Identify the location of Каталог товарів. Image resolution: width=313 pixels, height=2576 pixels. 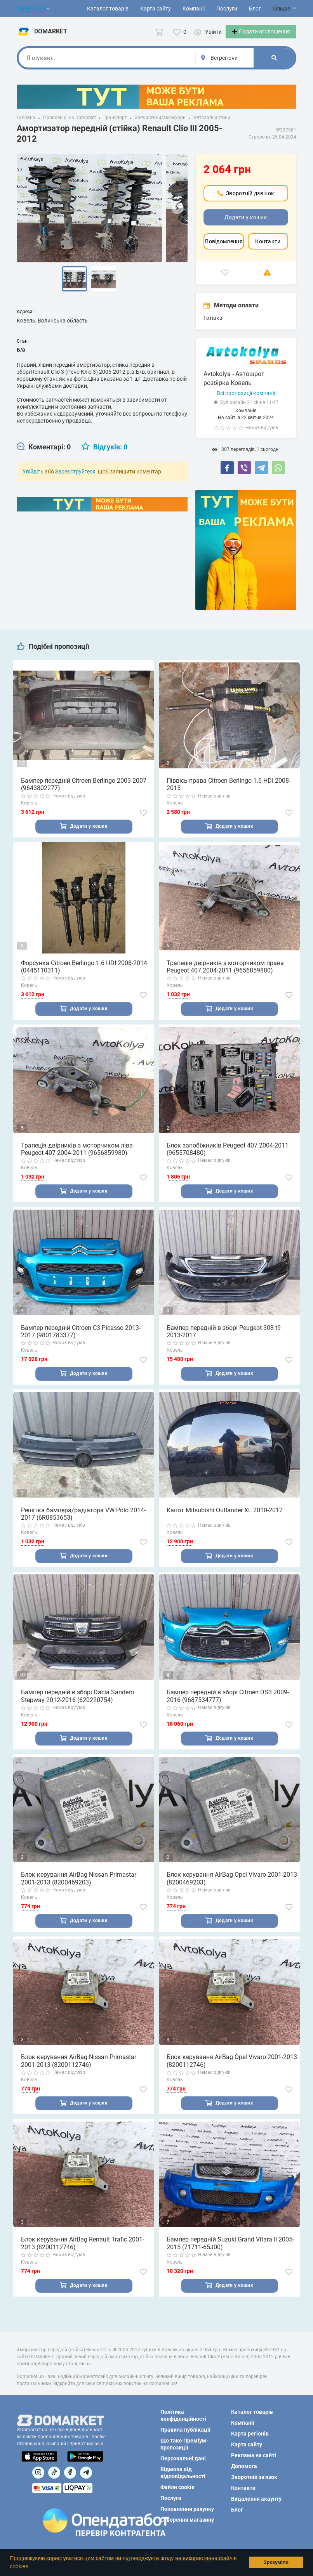
(108, 8).